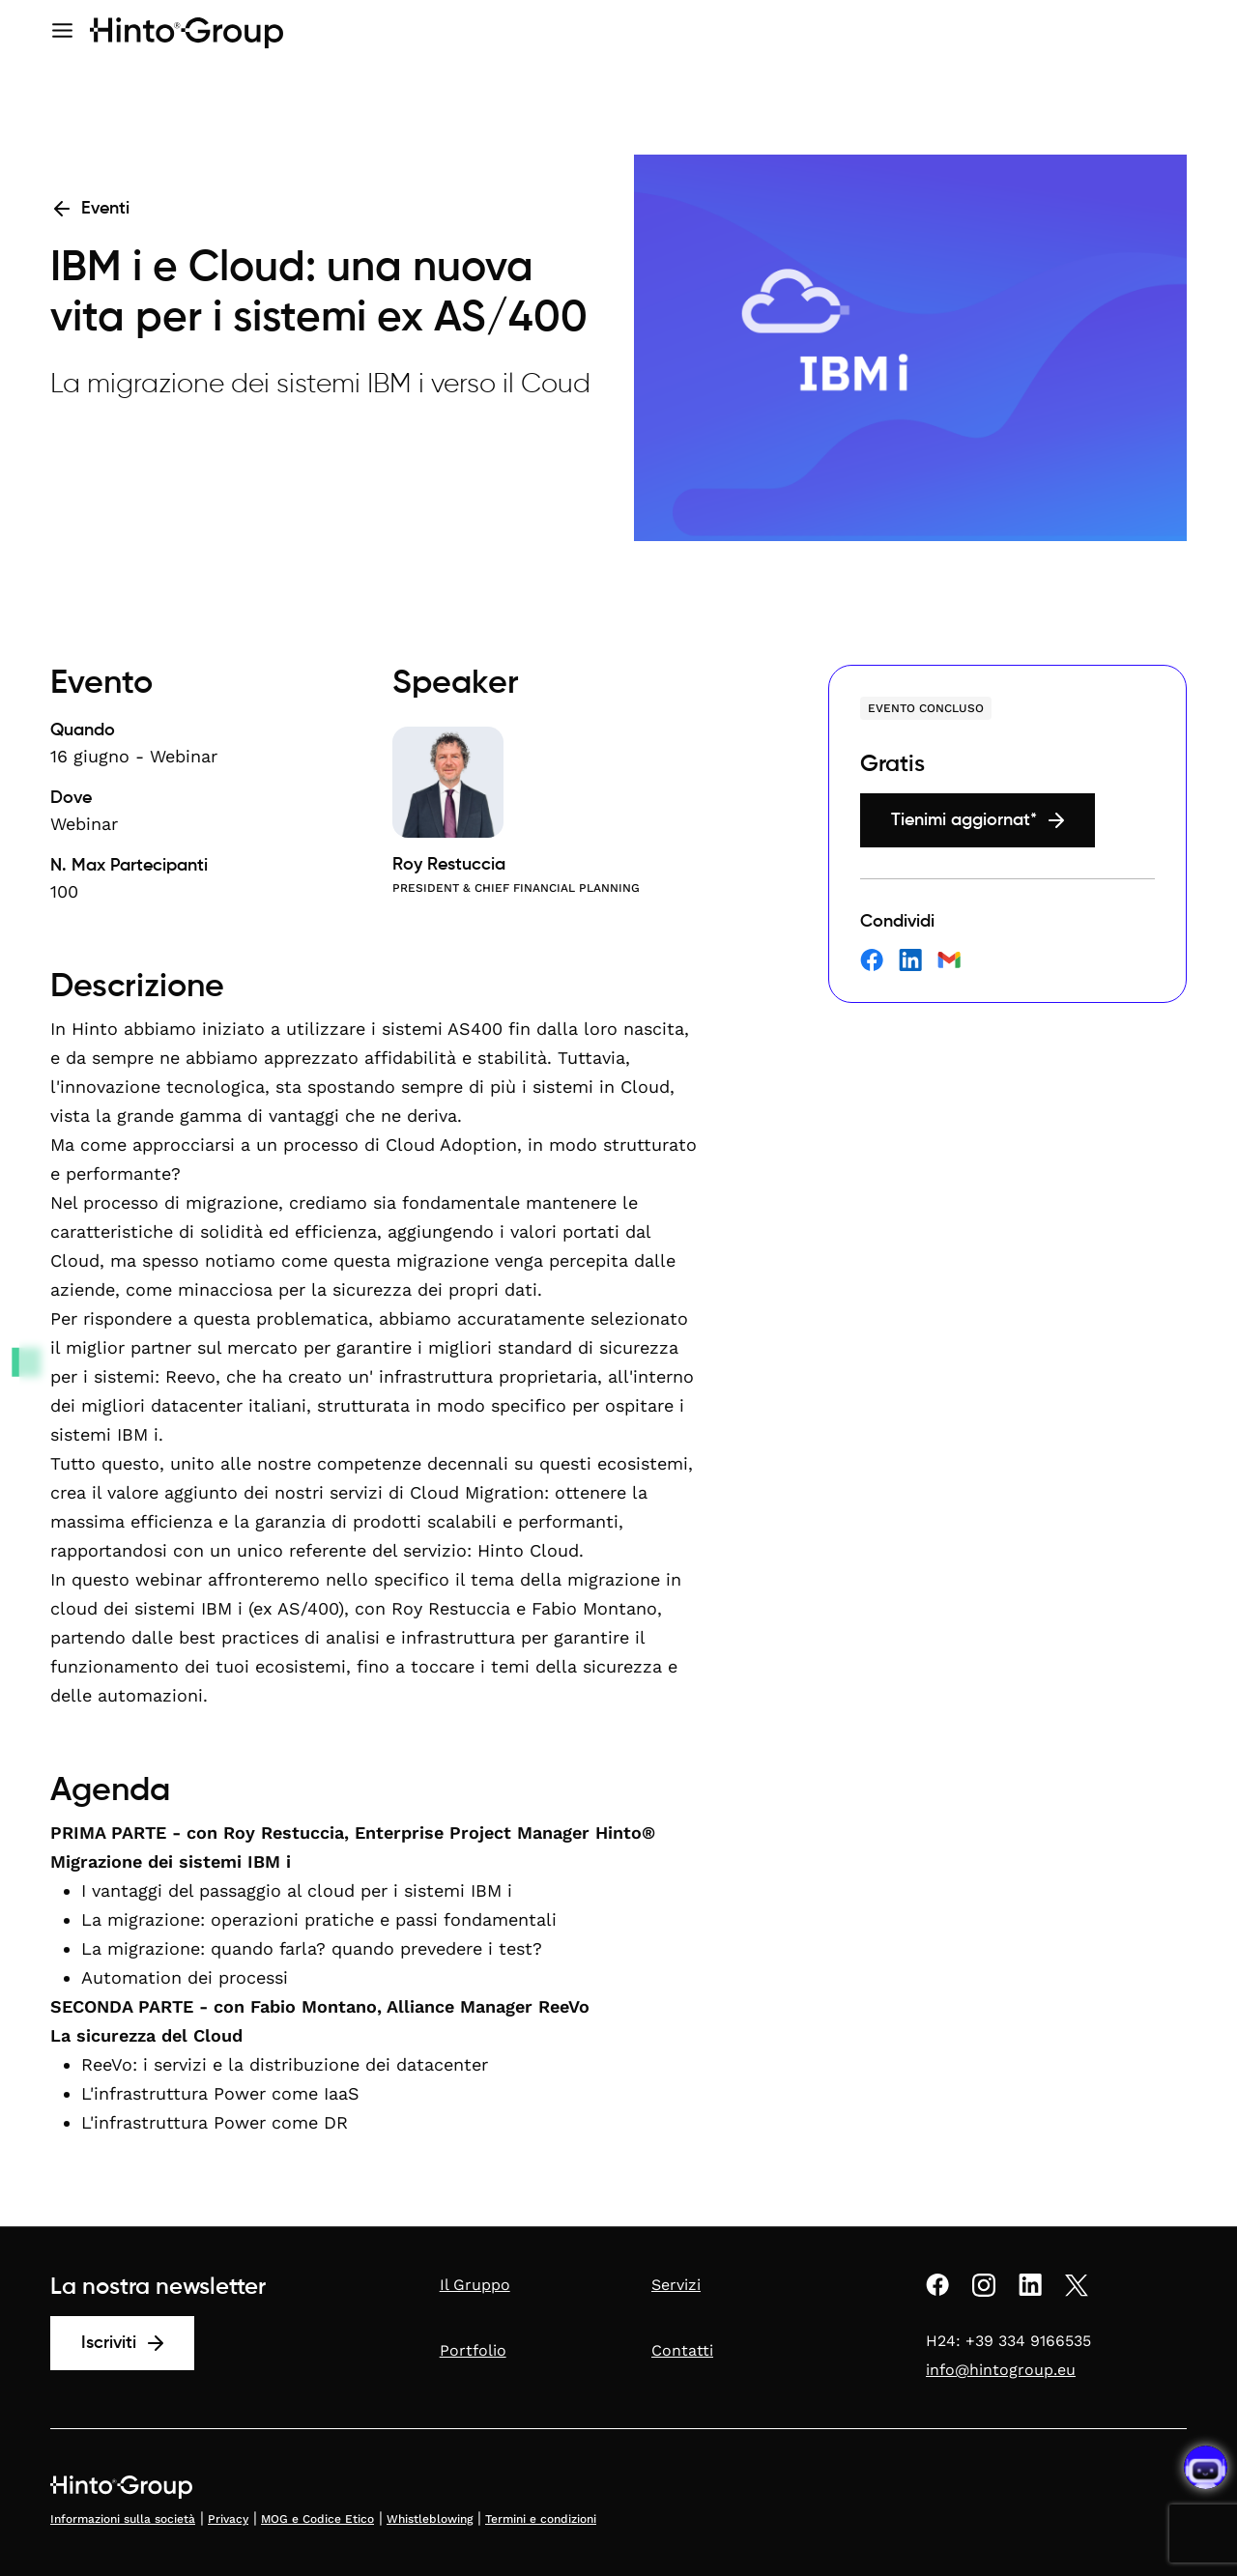 This screenshot has width=1237, height=2576. What do you see at coordinates (122, 2519) in the screenshot?
I see `Informazioni sulla società` at bounding box center [122, 2519].